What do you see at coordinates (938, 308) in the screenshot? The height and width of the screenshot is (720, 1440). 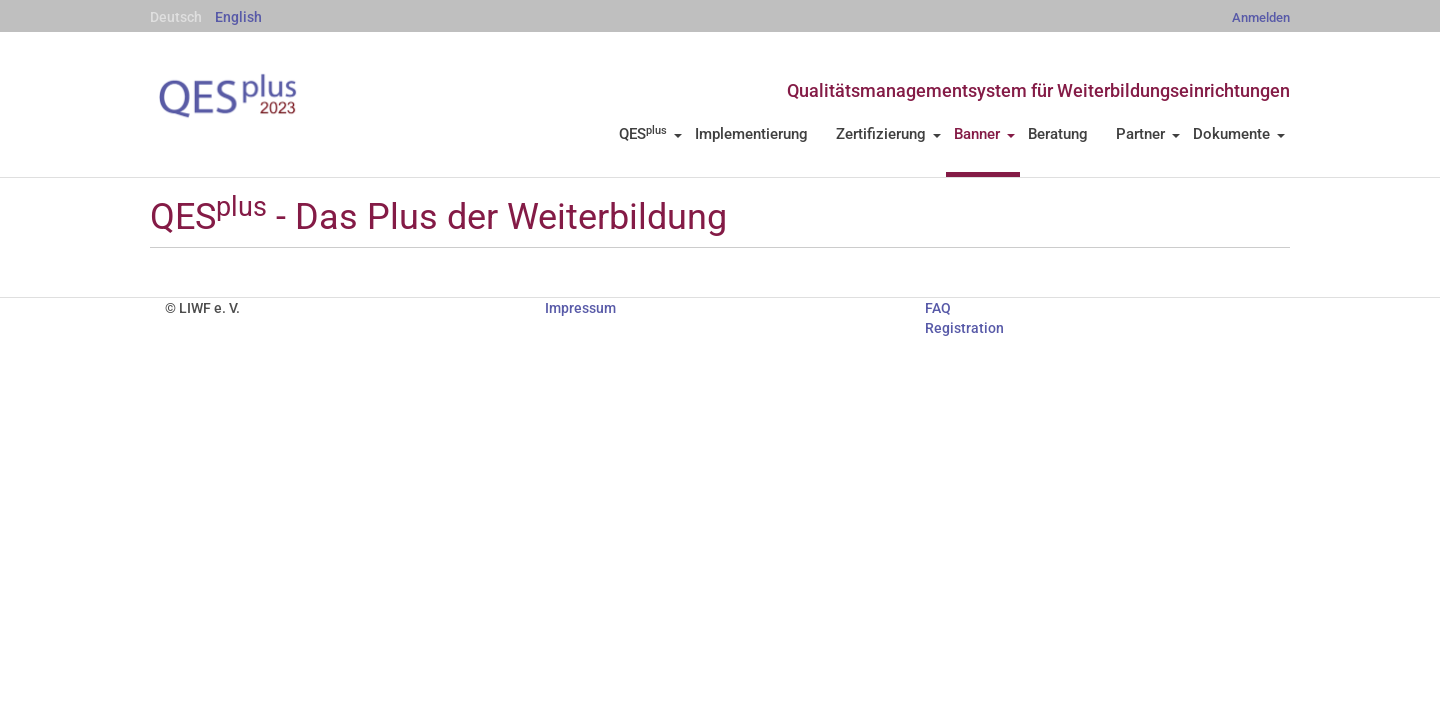 I see `FAQ` at bounding box center [938, 308].